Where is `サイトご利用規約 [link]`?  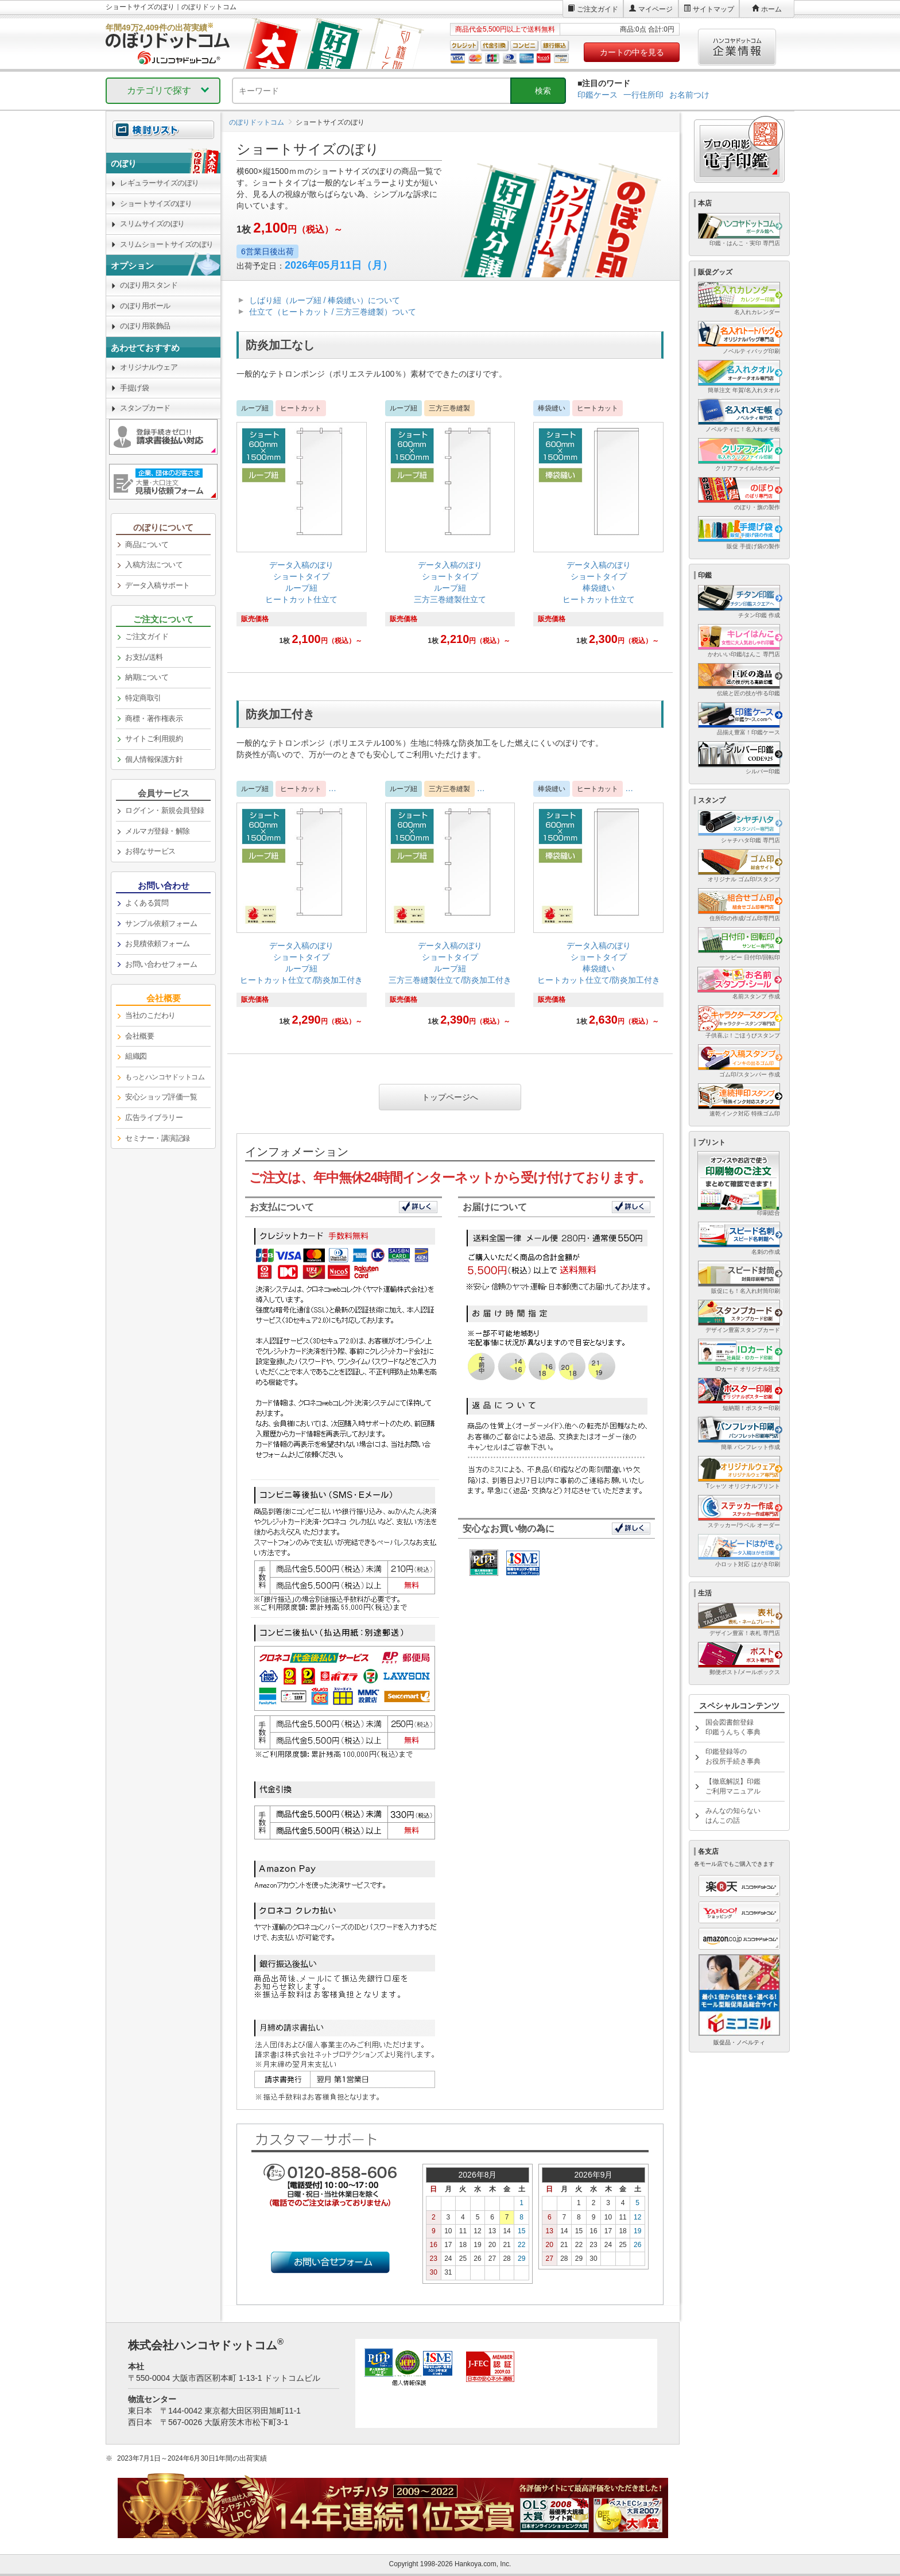
サイトご利用規約 [link] is located at coordinates (154, 738).